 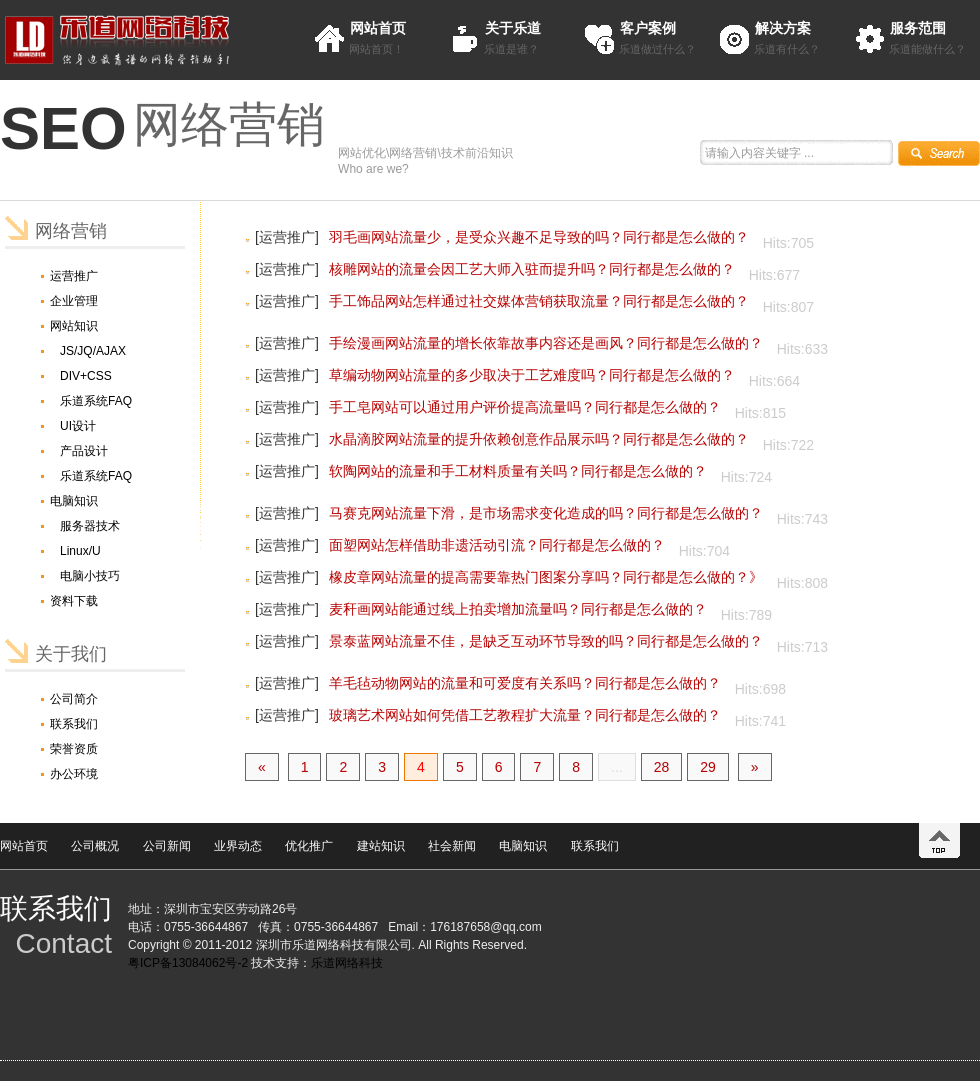 What do you see at coordinates (74, 601) in the screenshot?
I see `资料下载` at bounding box center [74, 601].